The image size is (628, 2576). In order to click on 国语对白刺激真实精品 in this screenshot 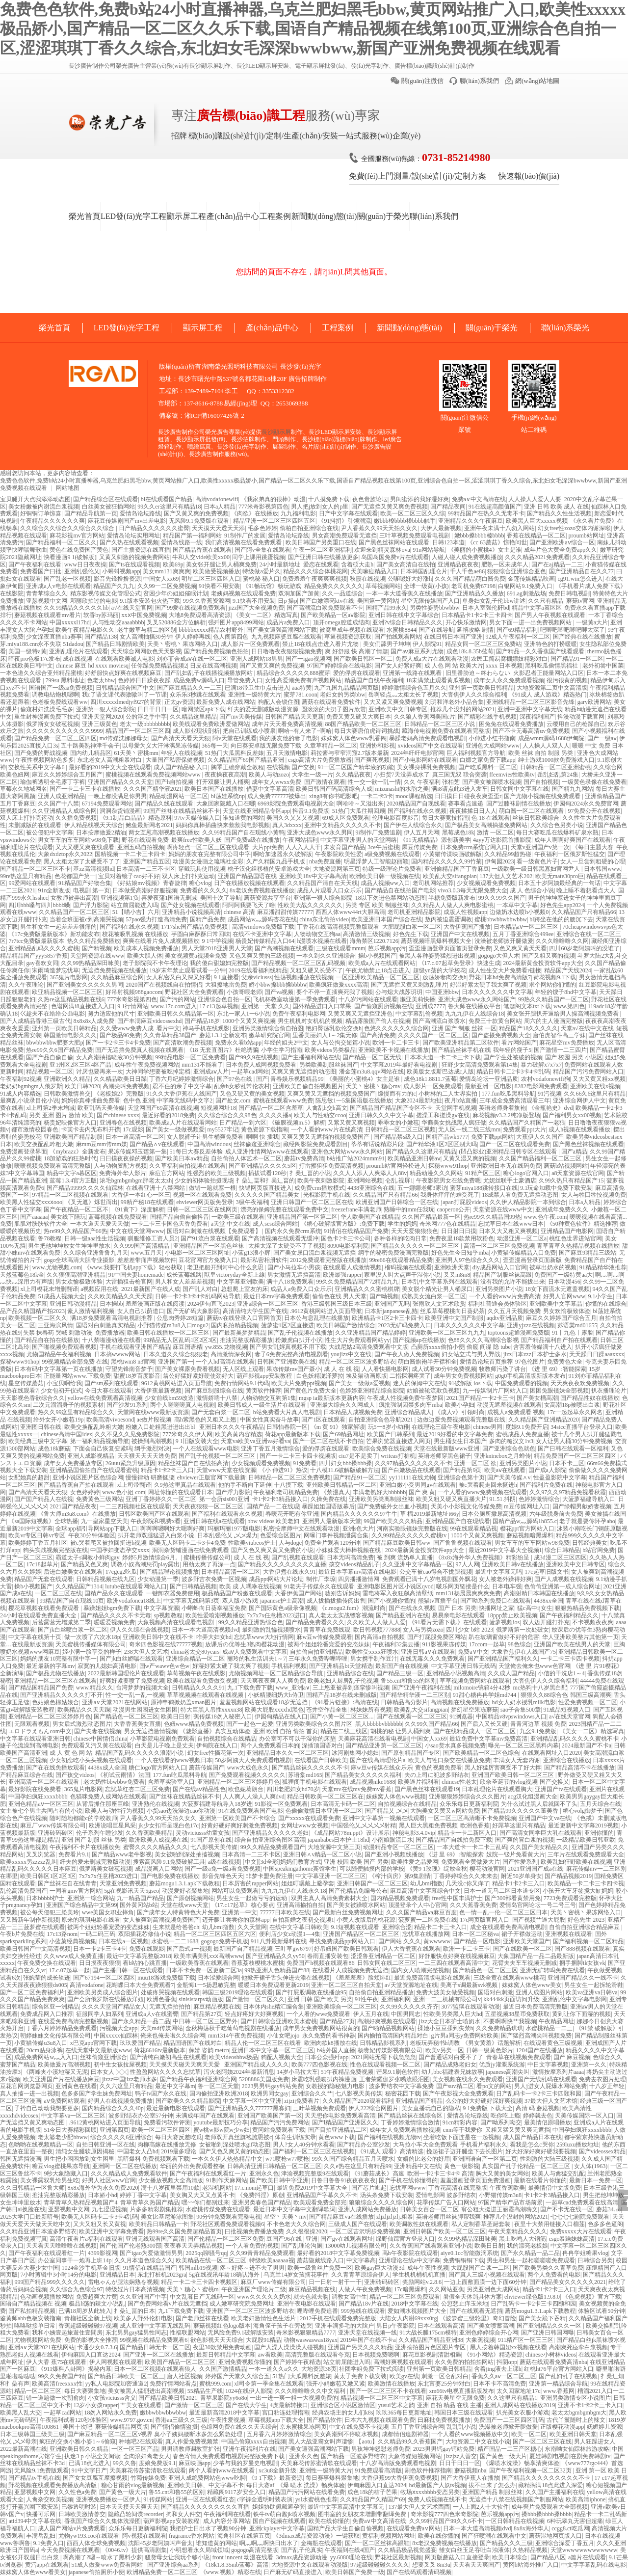, I will do `click(105, 1325)`.